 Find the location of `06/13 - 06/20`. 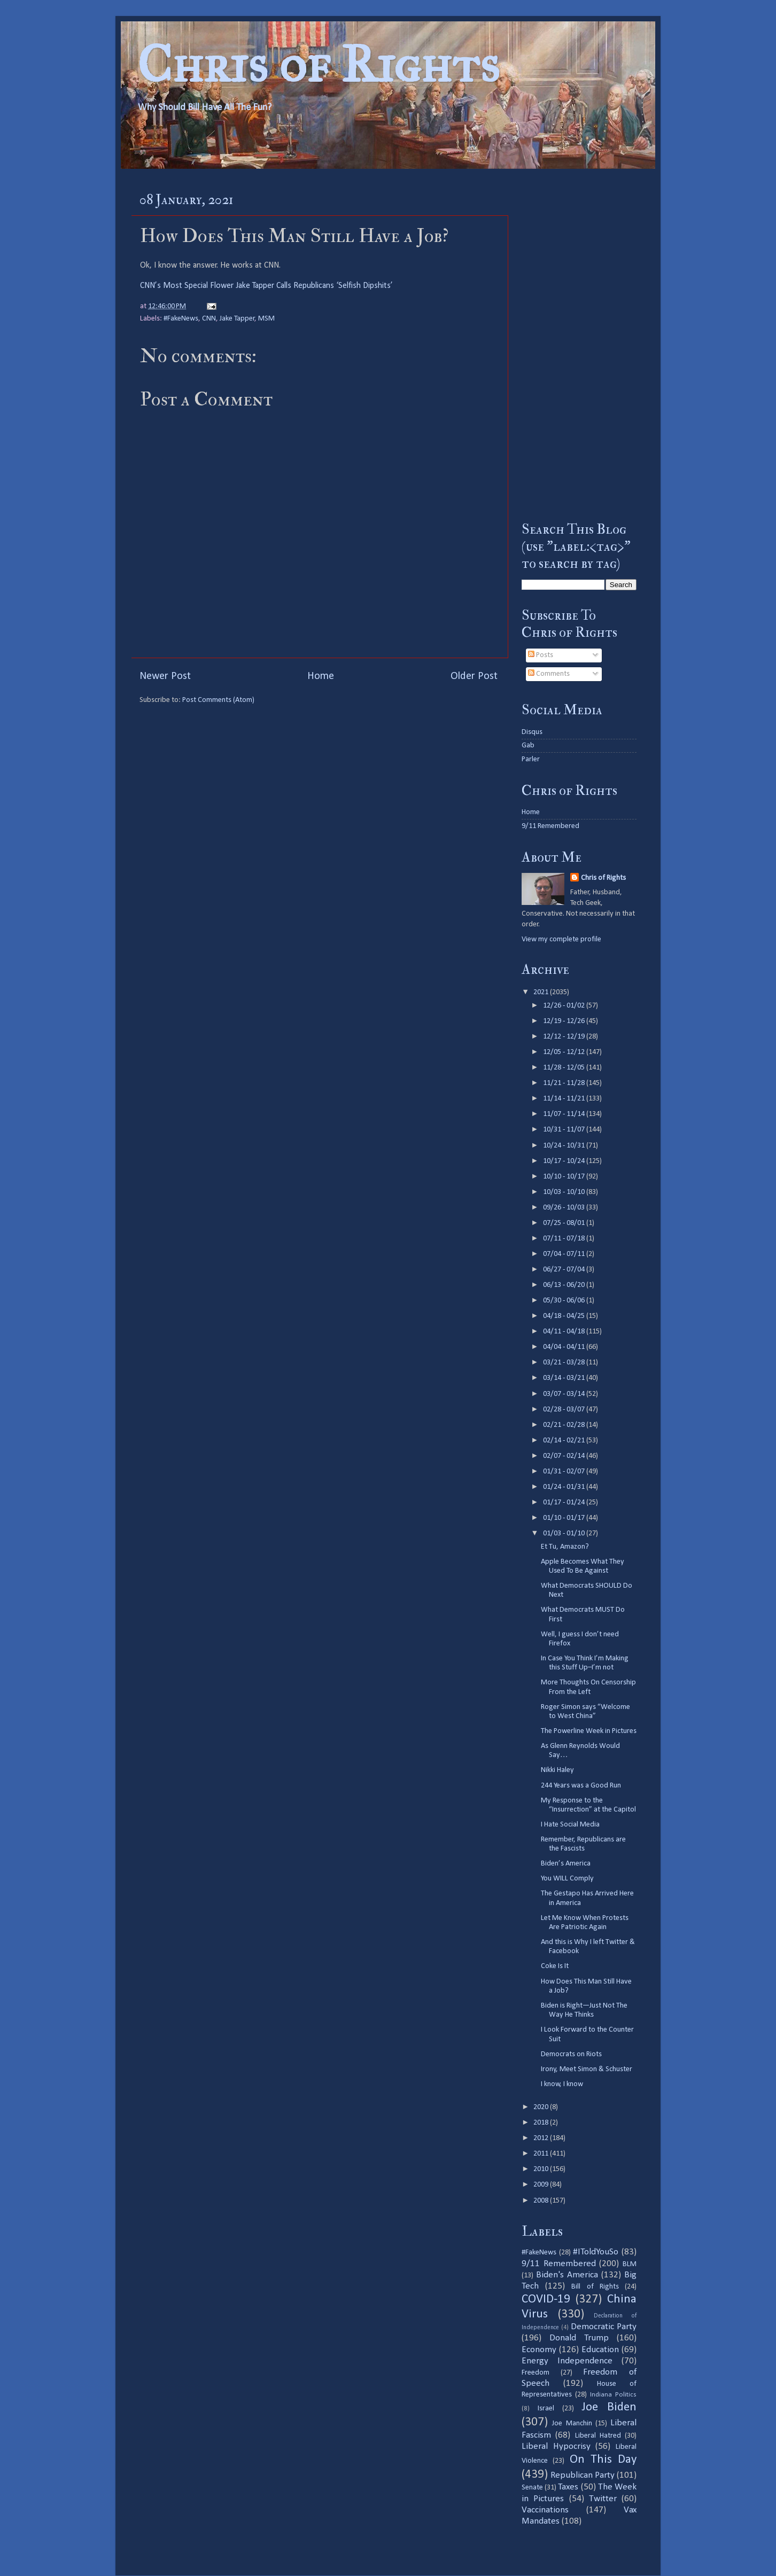

06/13 - 06/20 is located at coordinates (564, 1285).